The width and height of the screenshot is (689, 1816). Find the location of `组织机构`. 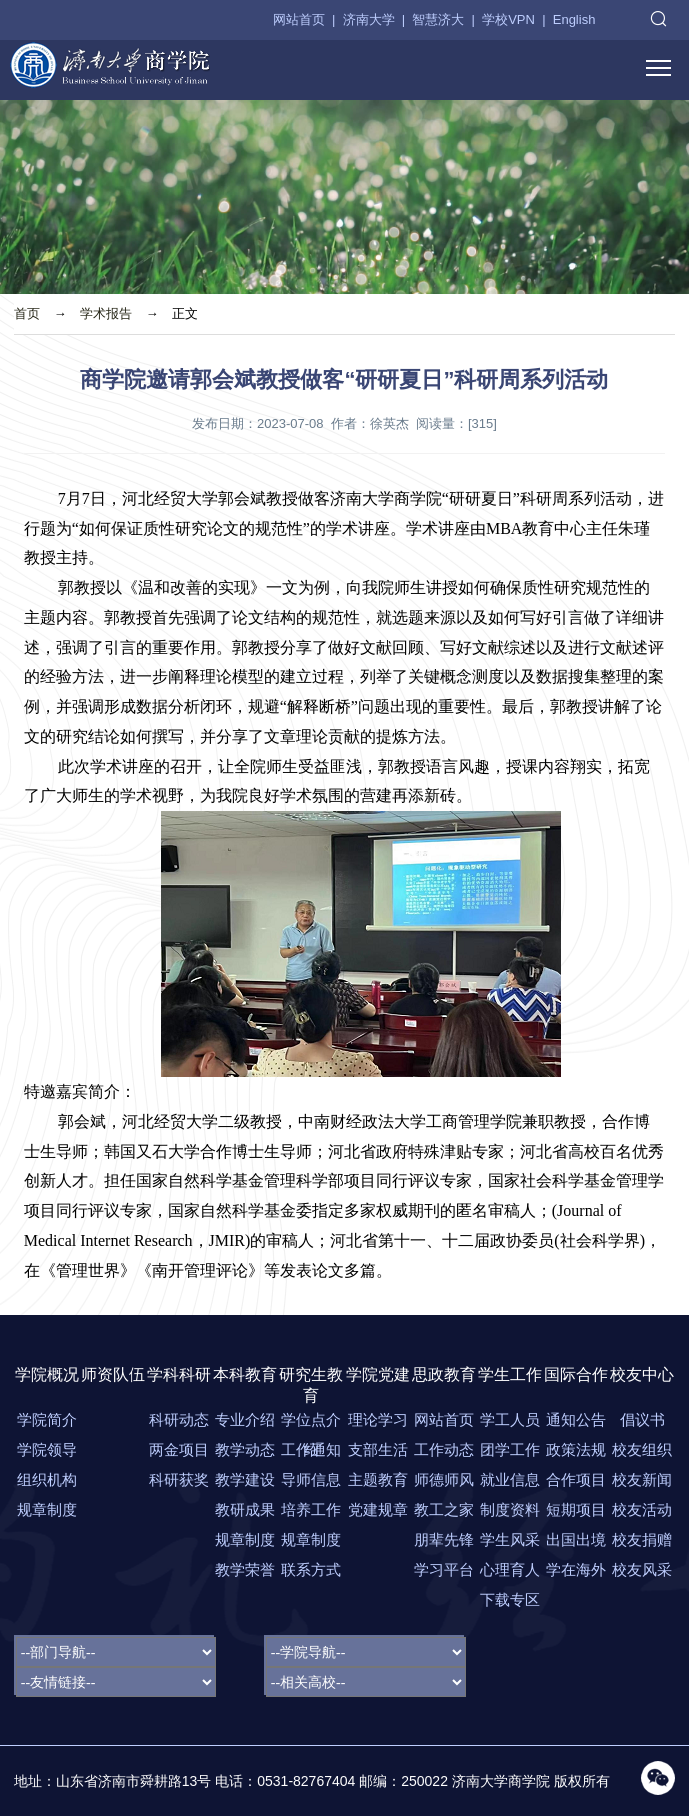

组织机构 is located at coordinates (47, 1479).